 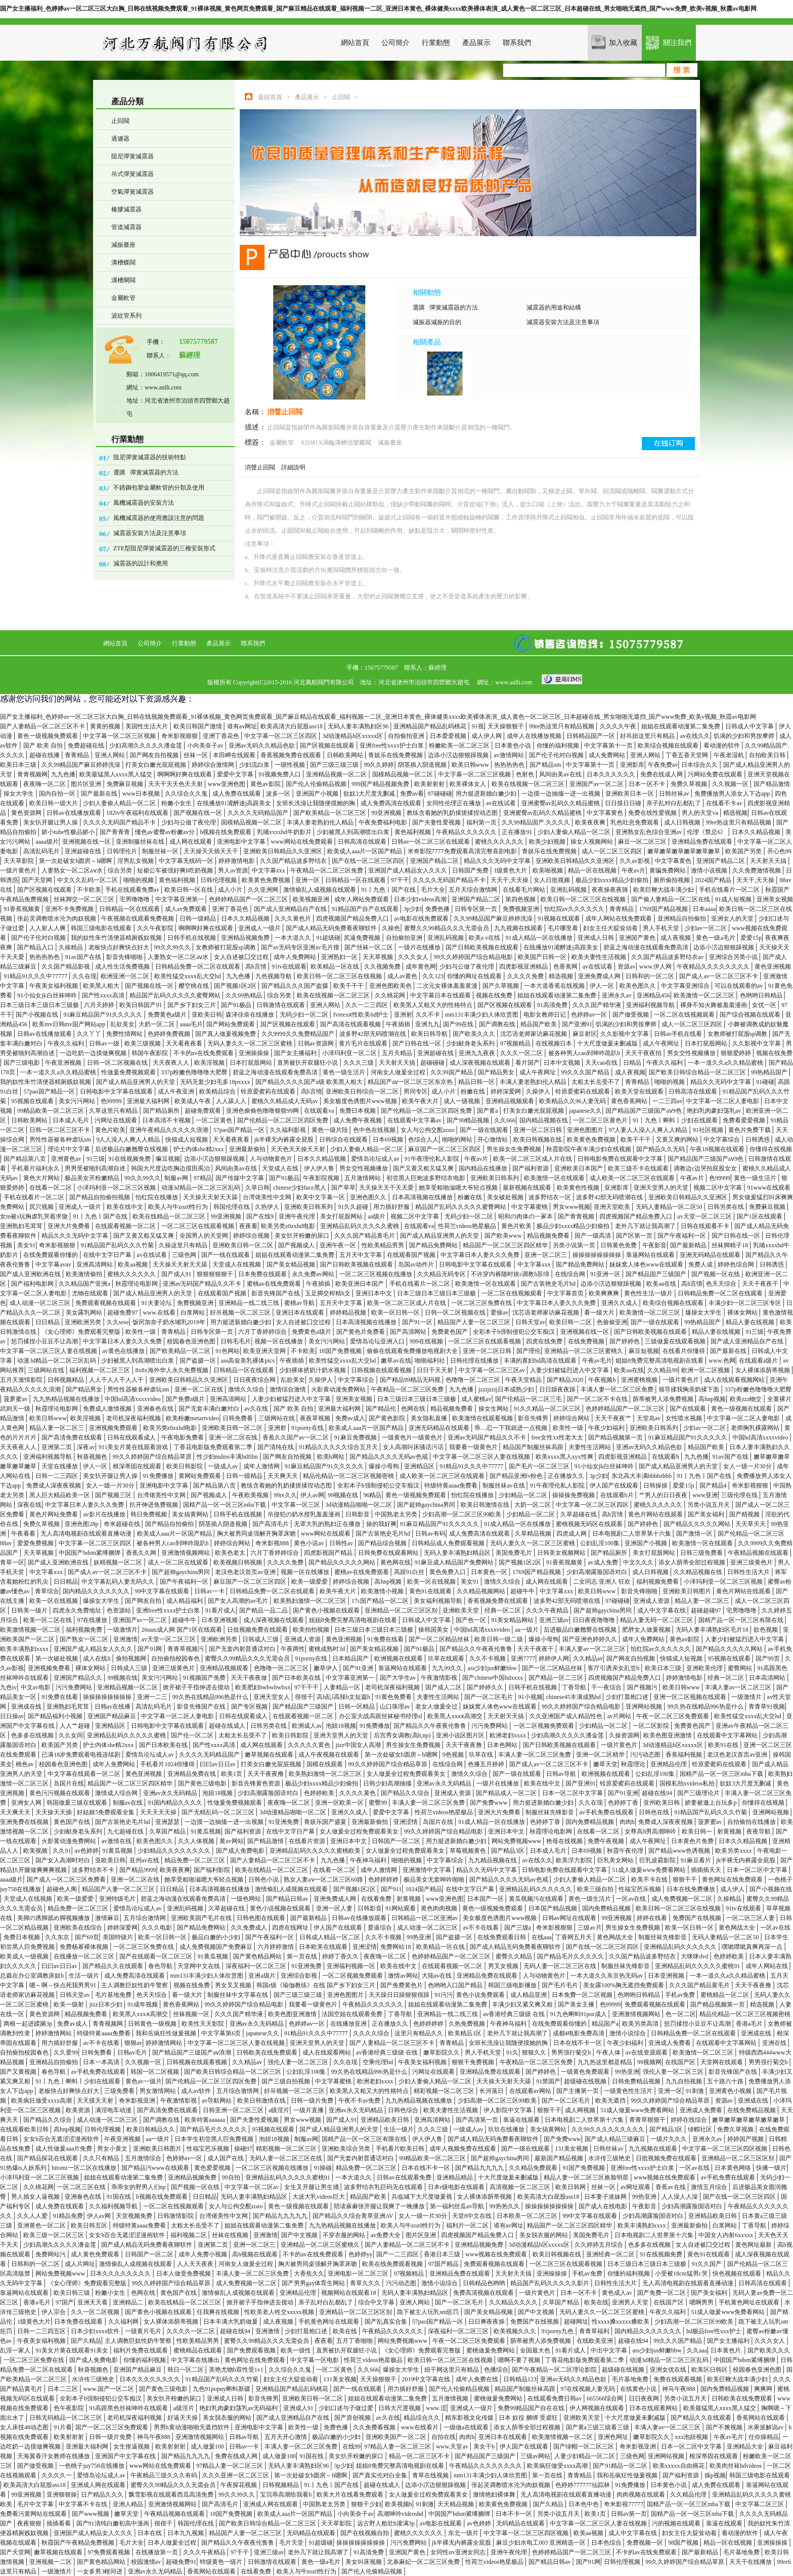 I want to click on 99精品欧美一区二区三区, so click(x=51, y=1110).